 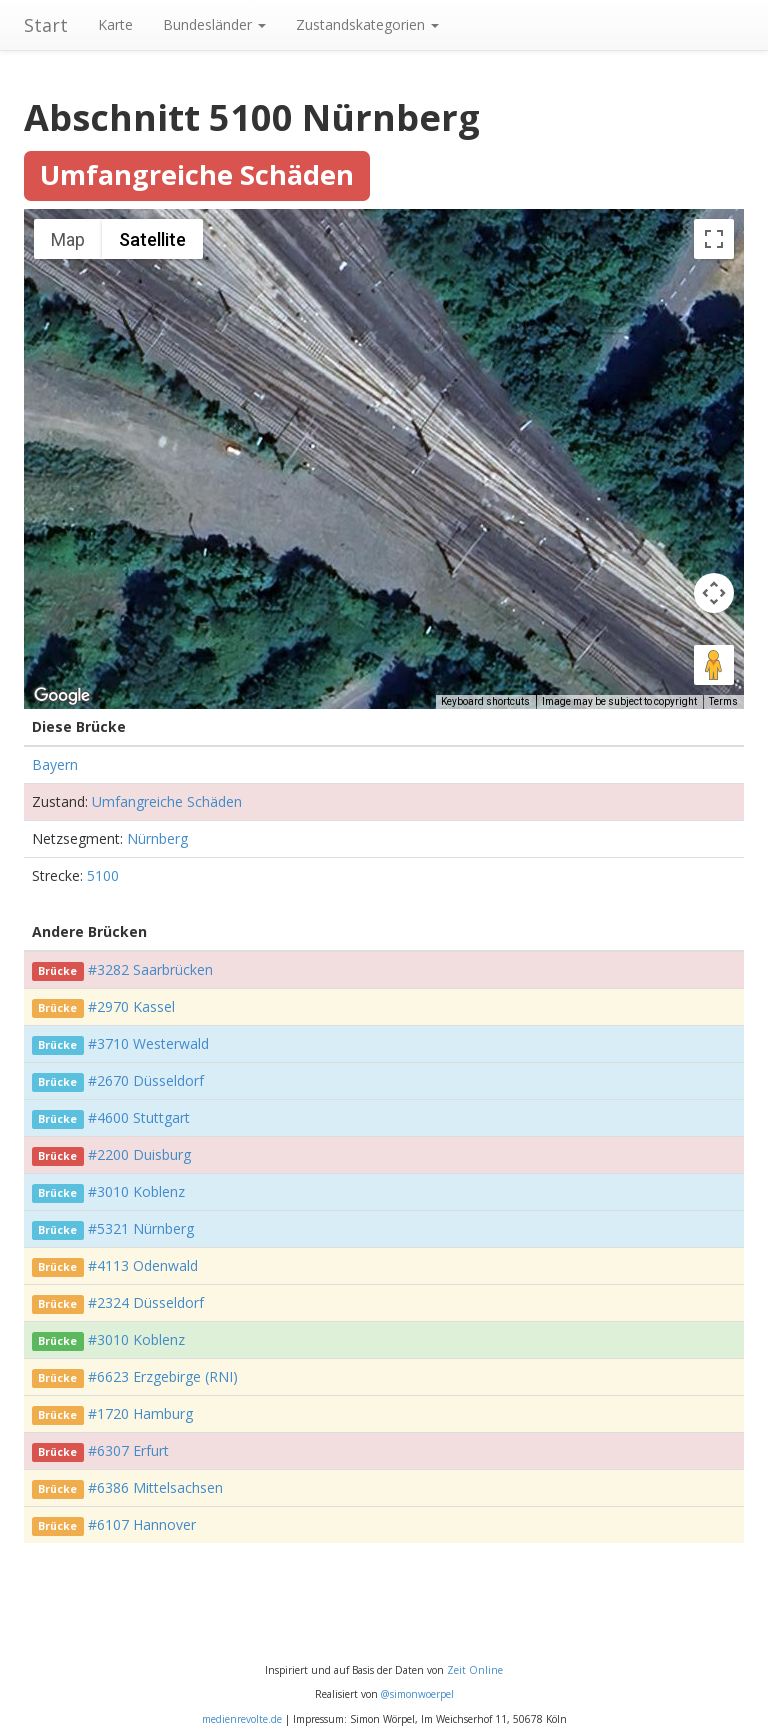 I want to click on #2670 Düsseldorf, so click(x=146, y=1080).